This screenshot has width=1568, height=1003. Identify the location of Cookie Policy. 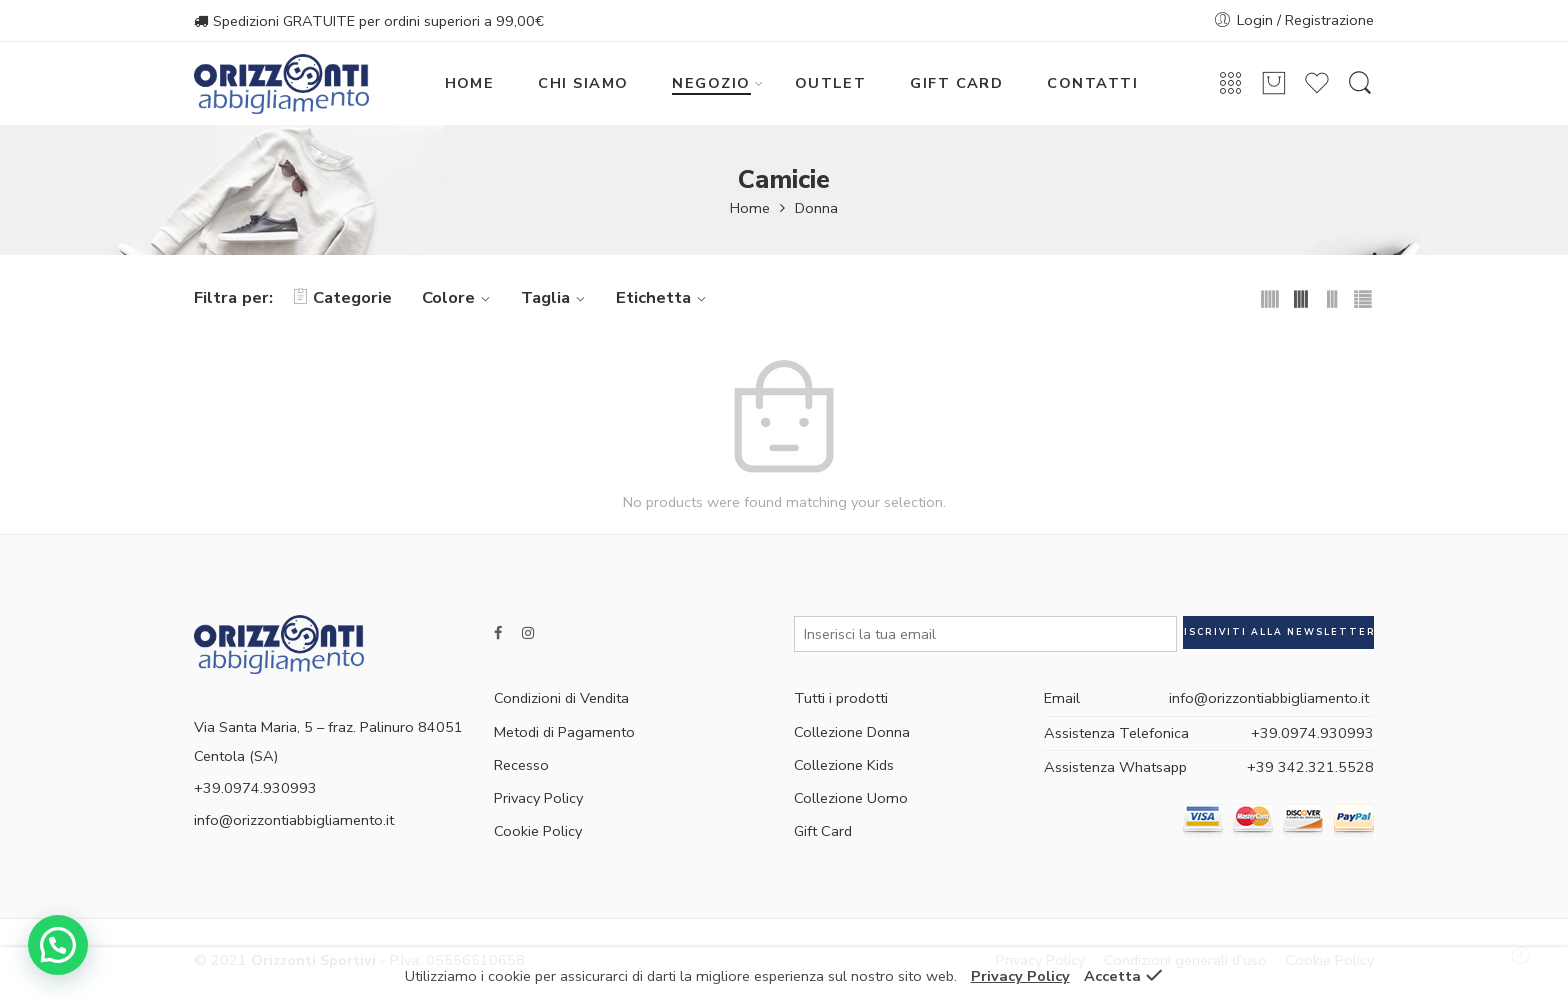
(538, 831).